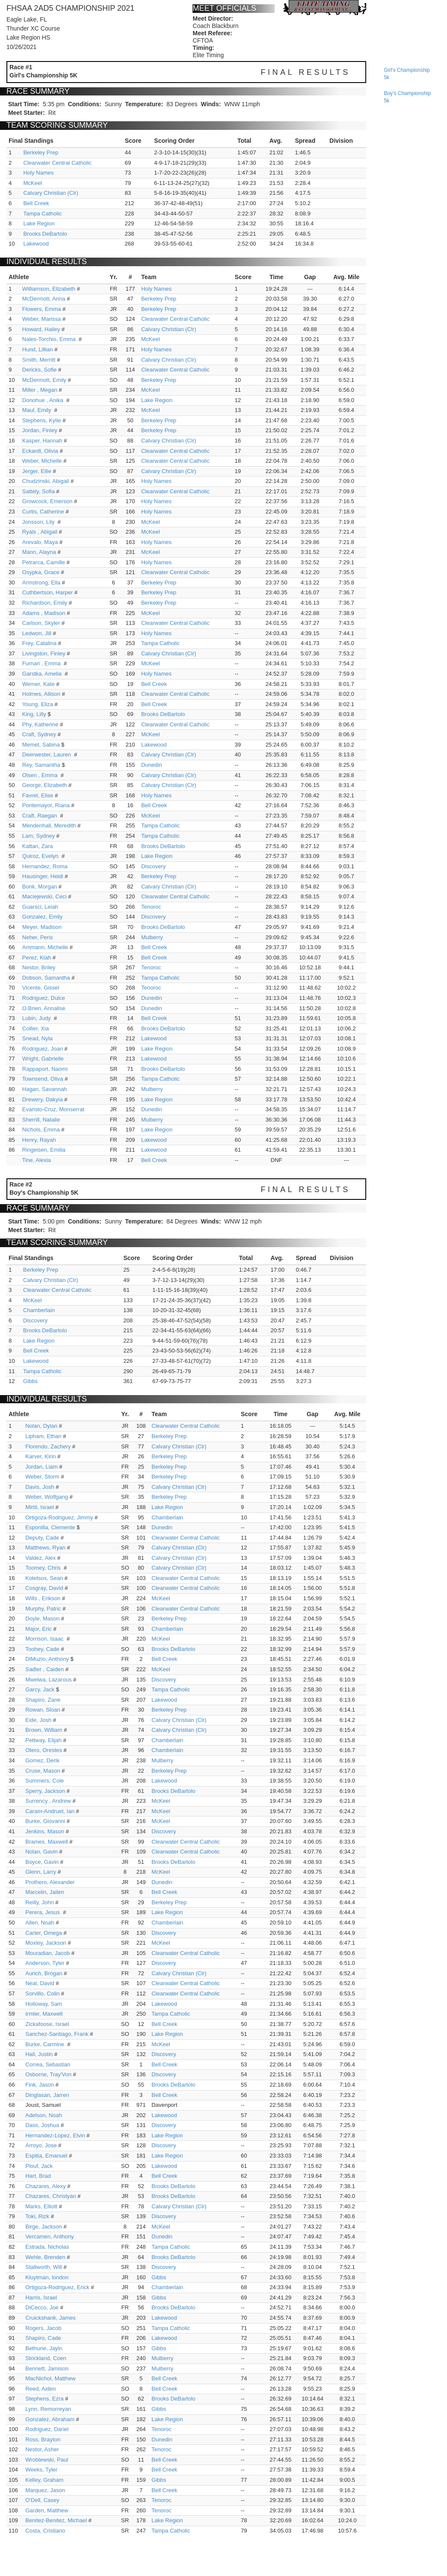  I want to click on Lubin, Judy, so click(37, 1018).